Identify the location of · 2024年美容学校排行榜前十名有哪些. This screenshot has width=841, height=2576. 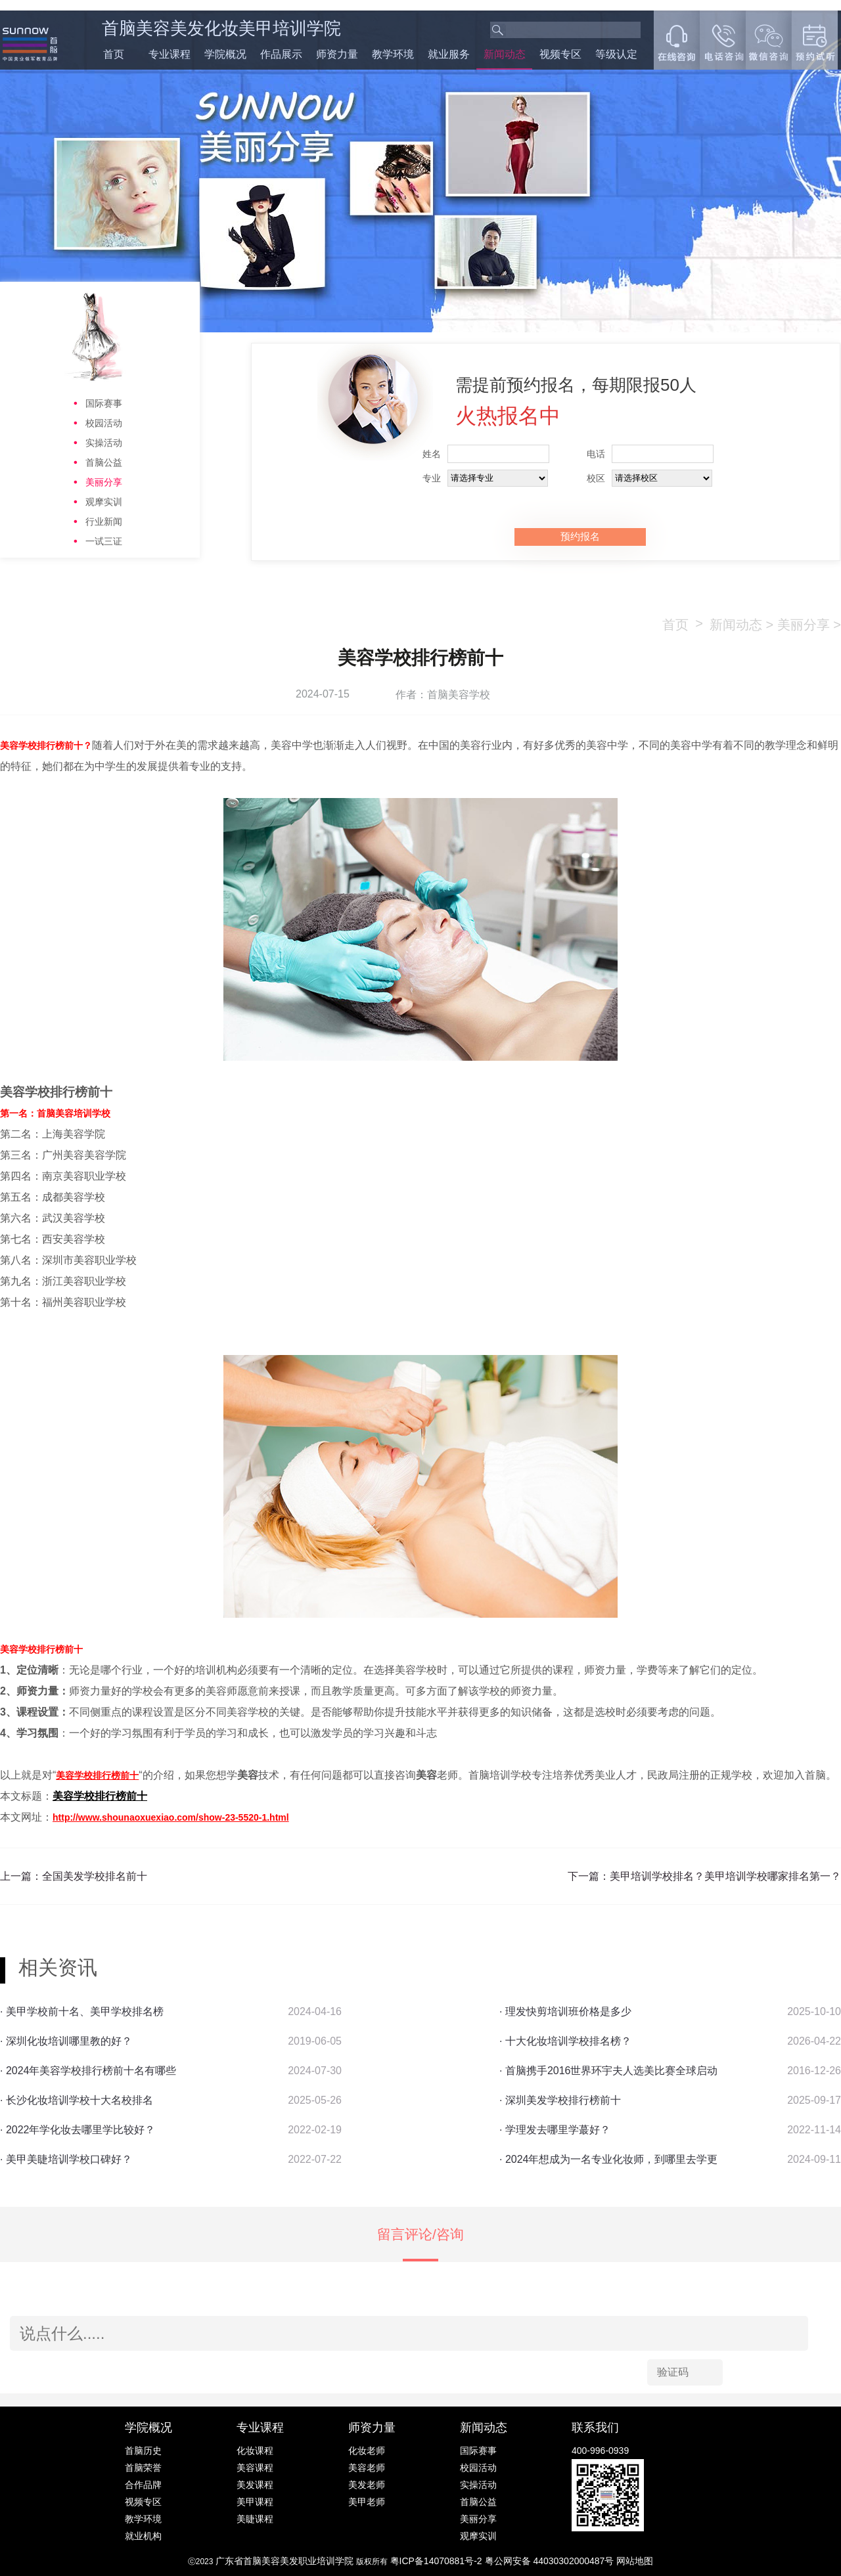
(88, 2070).